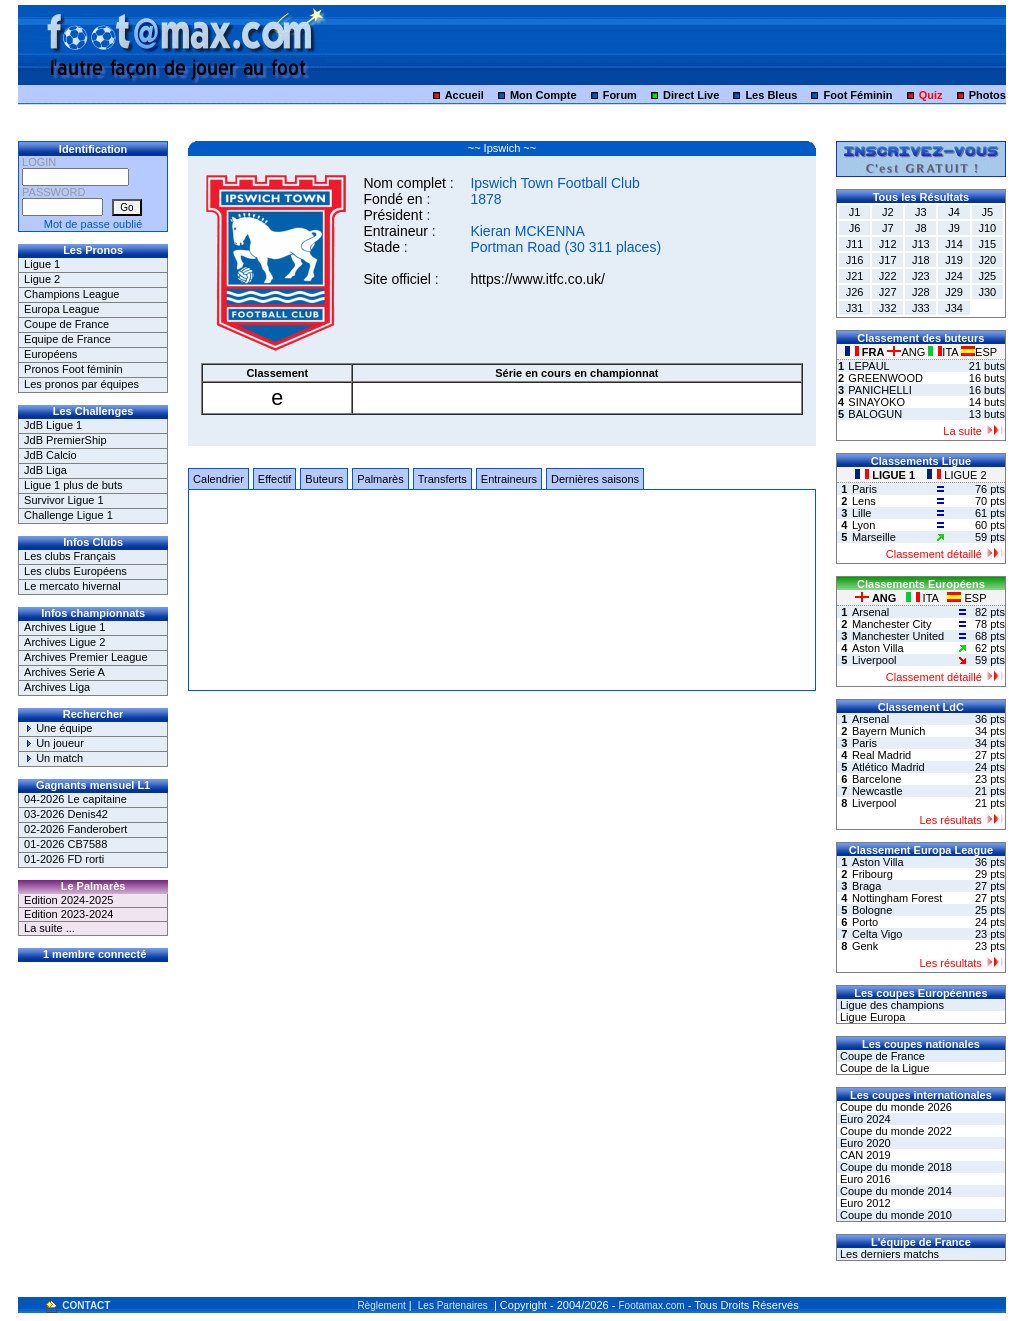 Image resolution: width=1024 pixels, height=1321 pixels. What do you see at coordinates (987, 292) in the screenshot?
I see `J30` at bounding box center [987, 292].